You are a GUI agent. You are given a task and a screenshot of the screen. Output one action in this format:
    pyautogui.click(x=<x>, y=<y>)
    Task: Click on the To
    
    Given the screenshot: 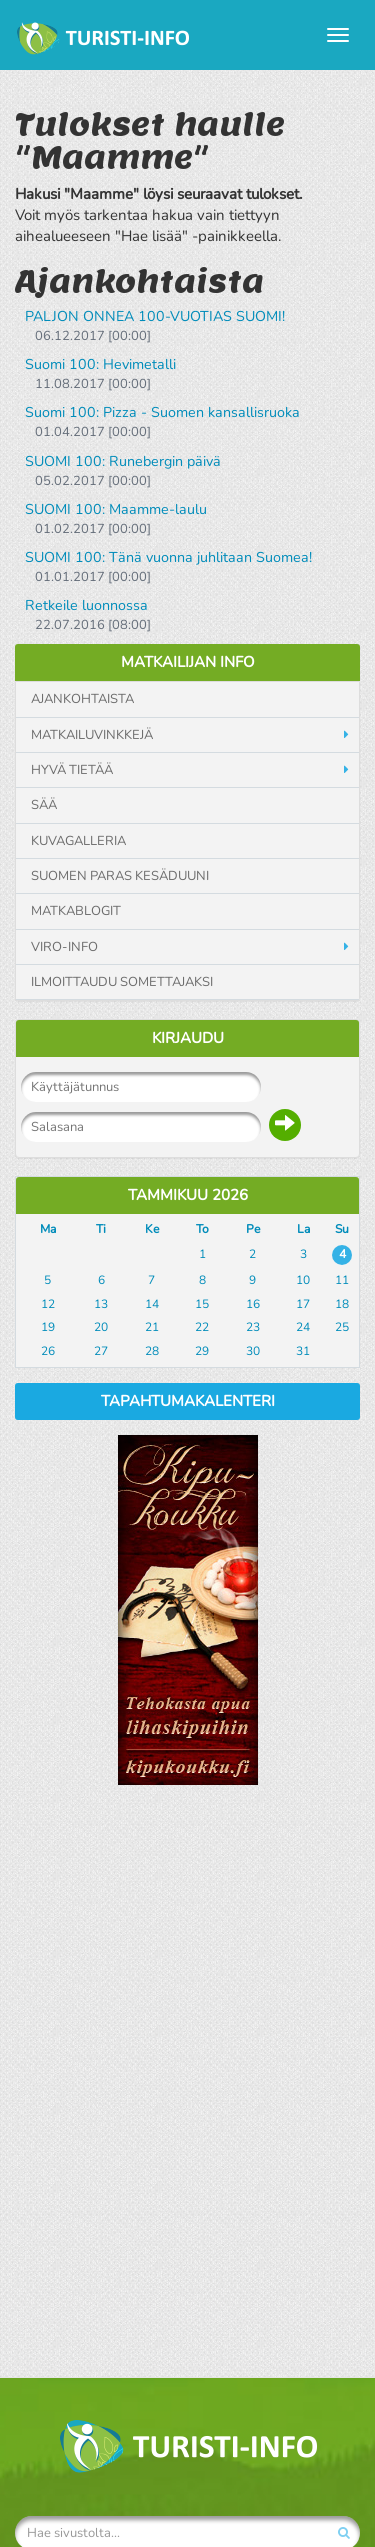 What is the action you would take?
    pyautogui.click(x=202, y=1229)
    